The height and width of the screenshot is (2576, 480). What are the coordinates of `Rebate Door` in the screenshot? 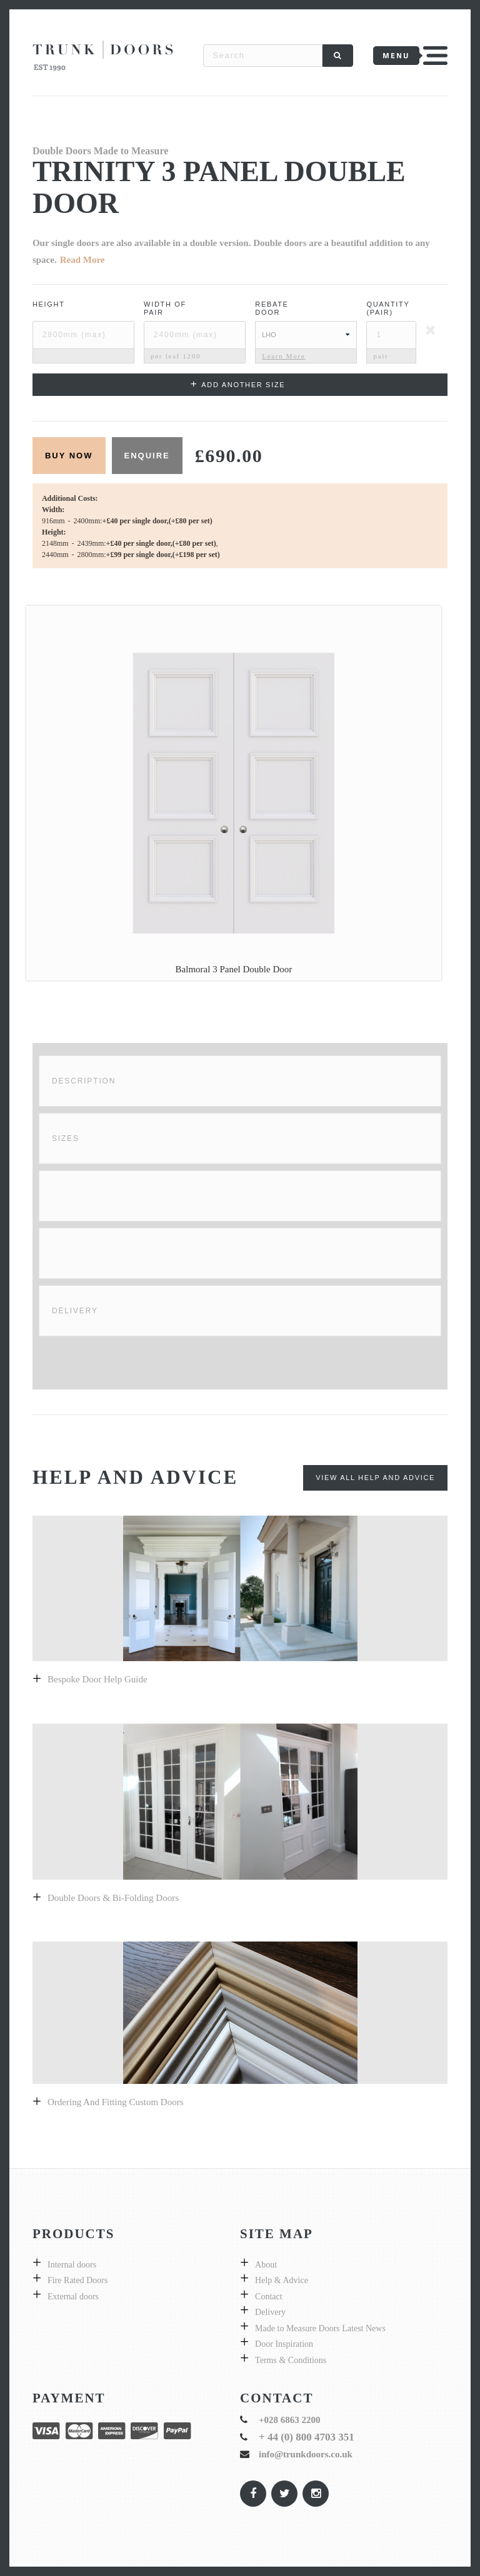 It's located at (271, 308).